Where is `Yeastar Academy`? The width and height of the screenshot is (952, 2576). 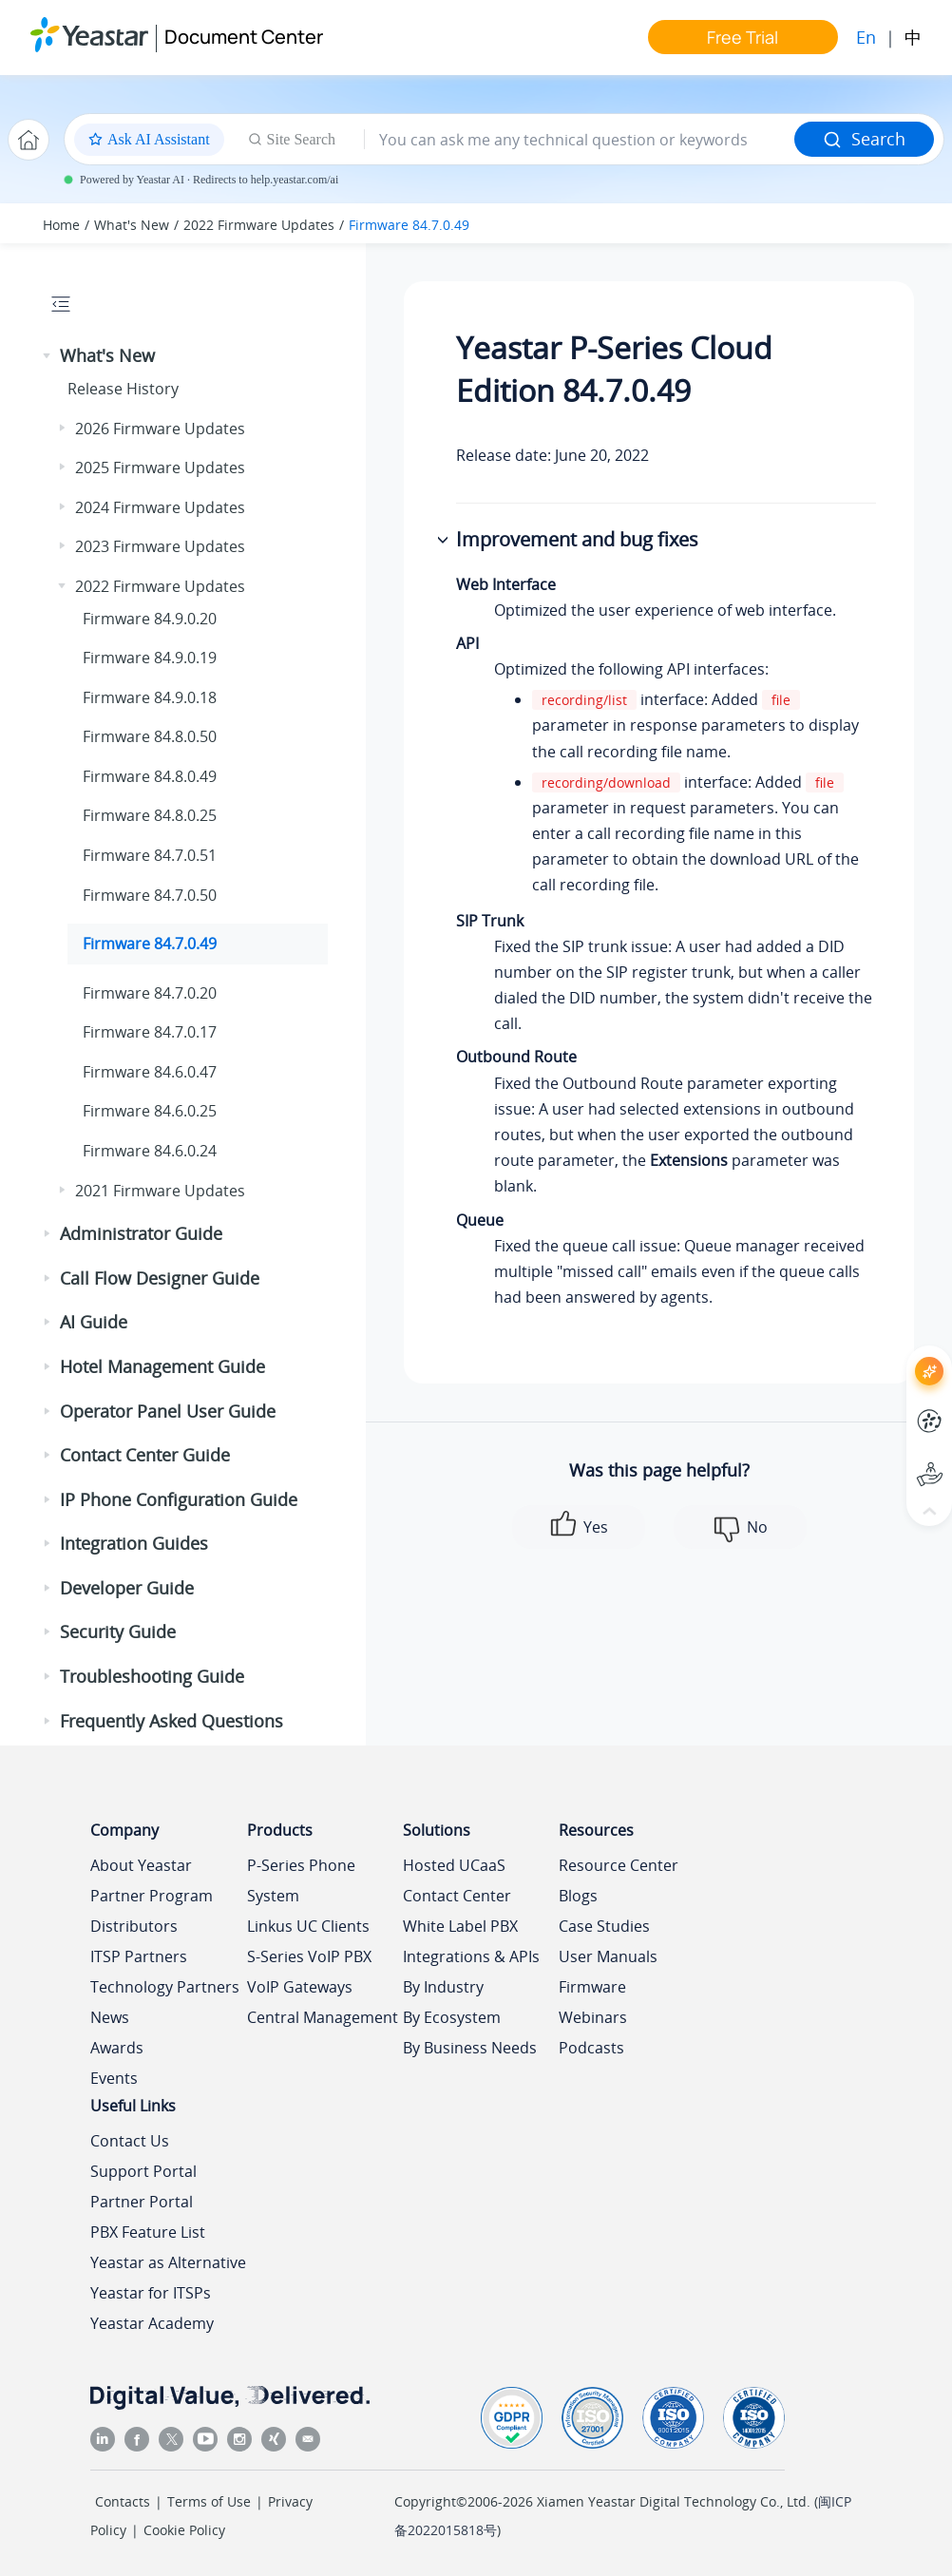
Yeastar Academy is located at coordinates (152, 2323).